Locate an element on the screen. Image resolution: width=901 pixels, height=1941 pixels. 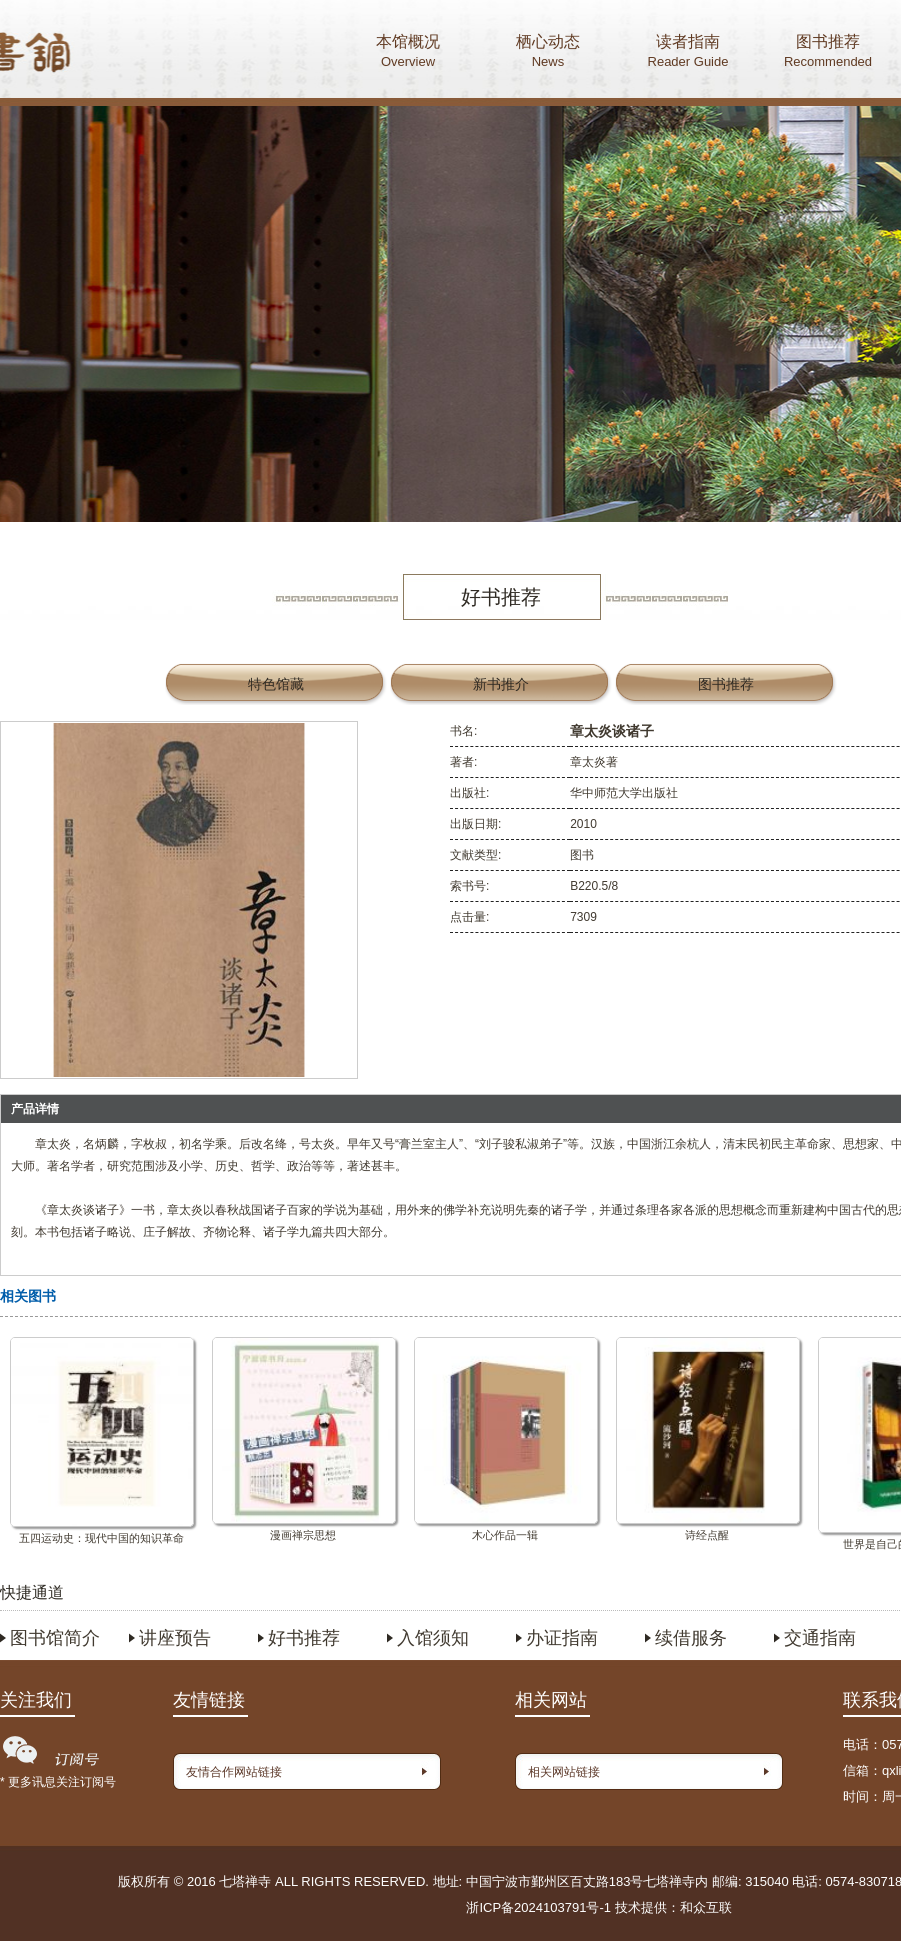
讲座预告 is located at coordinates (175, 1638).